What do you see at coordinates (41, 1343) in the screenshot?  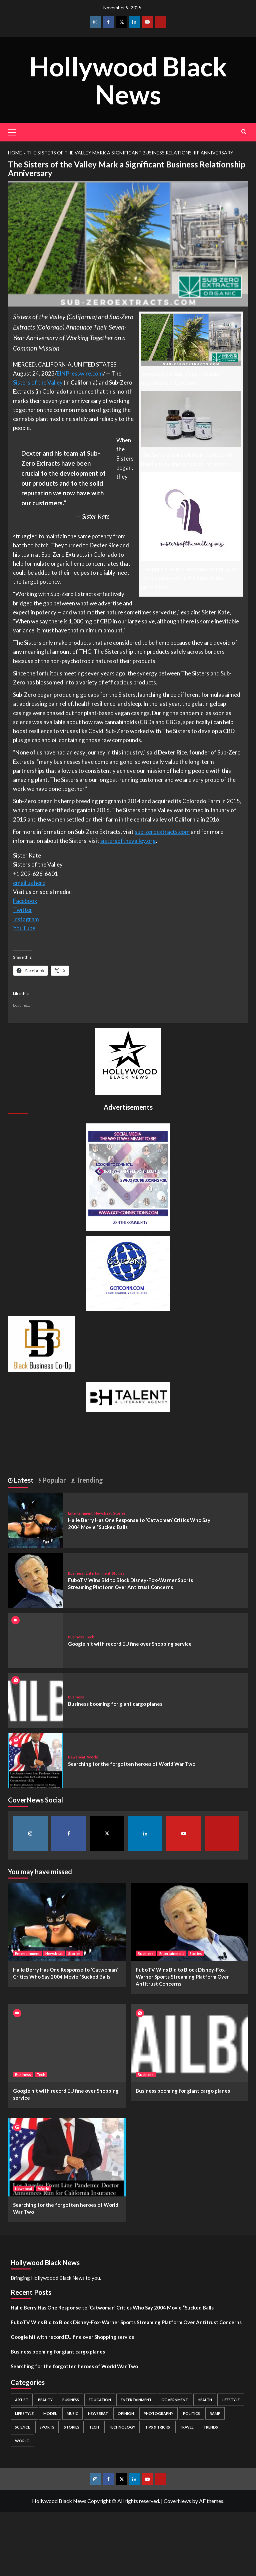 I see `[Black Business Co-Op Logo-05]` at bounding box center [41, 1343].